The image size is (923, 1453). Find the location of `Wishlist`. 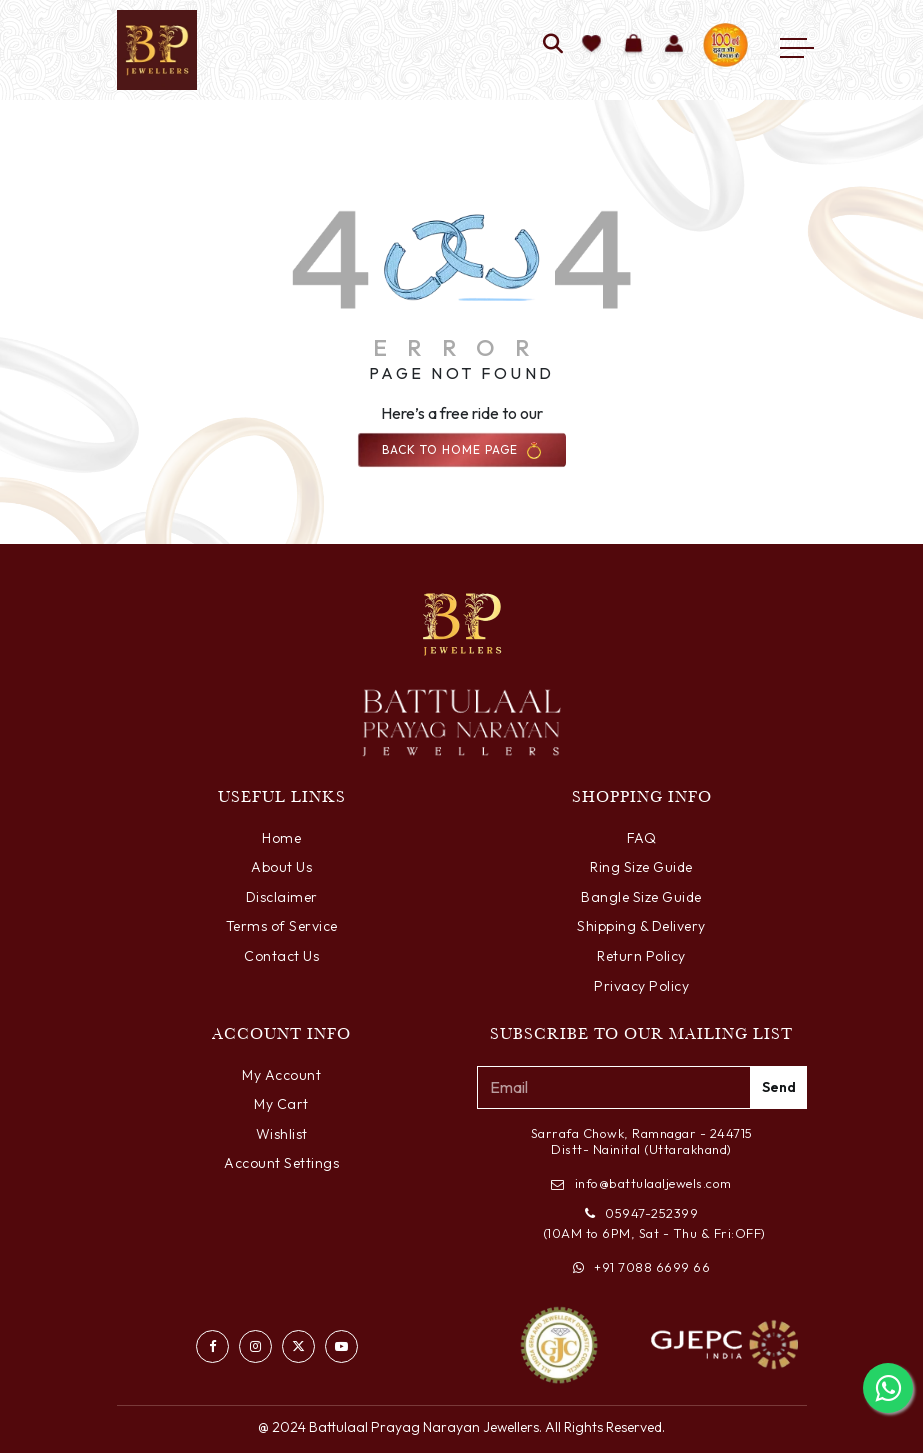

Wishlist is located at coordinates (282, 1134).